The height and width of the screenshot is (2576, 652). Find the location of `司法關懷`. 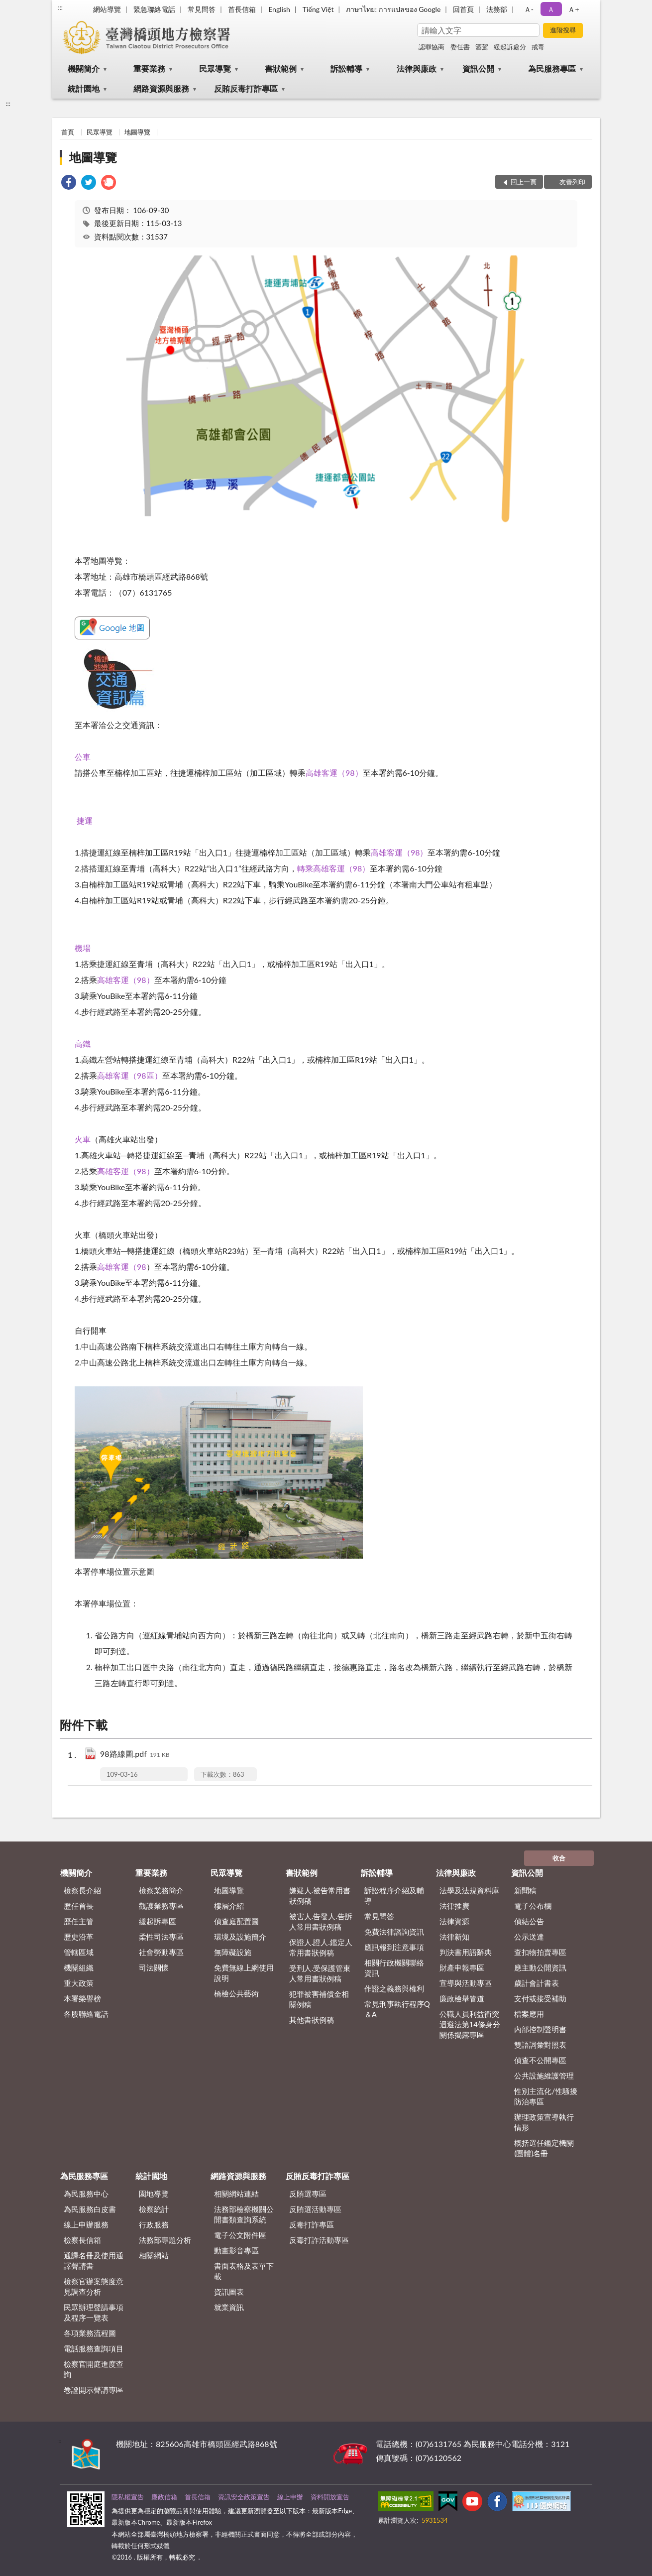

司法關懷 is located at coordinates (154, 1967).